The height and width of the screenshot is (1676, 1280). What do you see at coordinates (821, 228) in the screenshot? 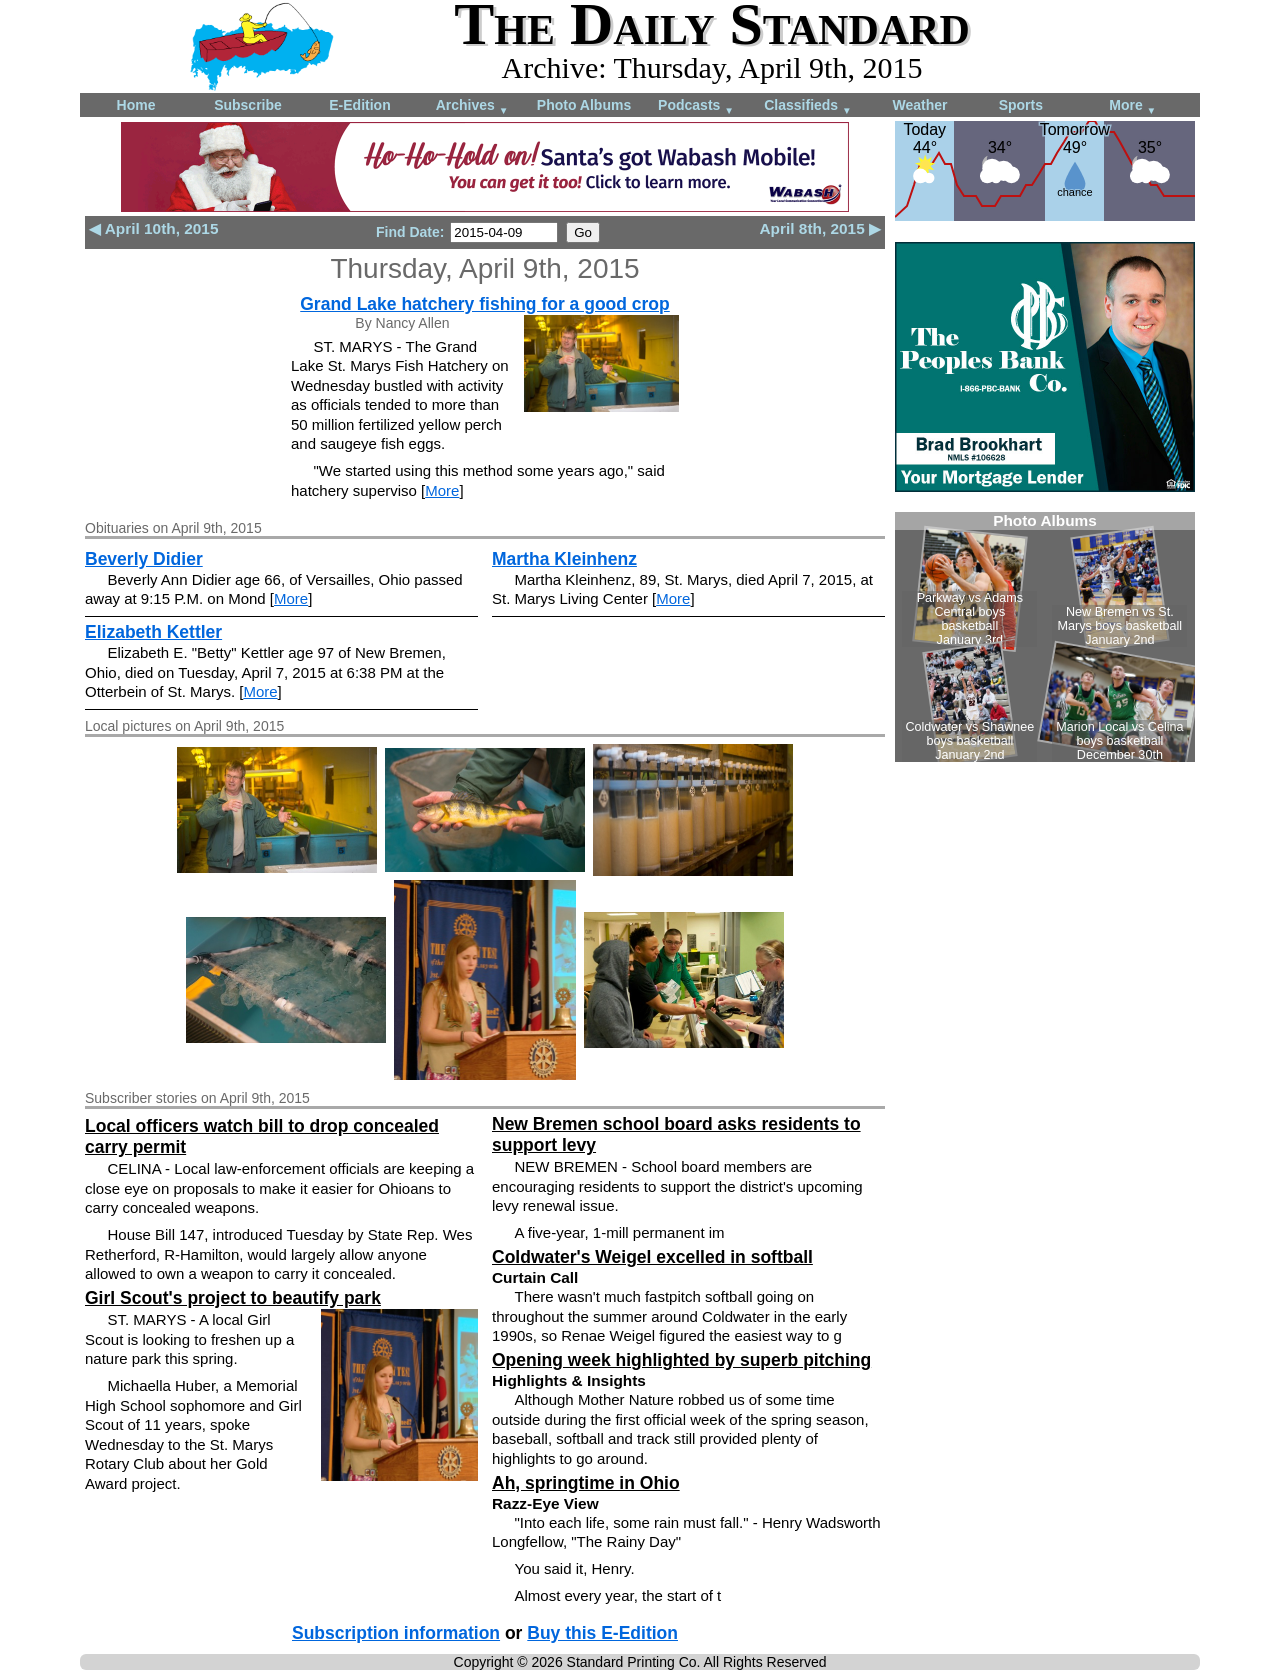
I see `April 8th, 2015 ▶` at bounding box center [821, 228].